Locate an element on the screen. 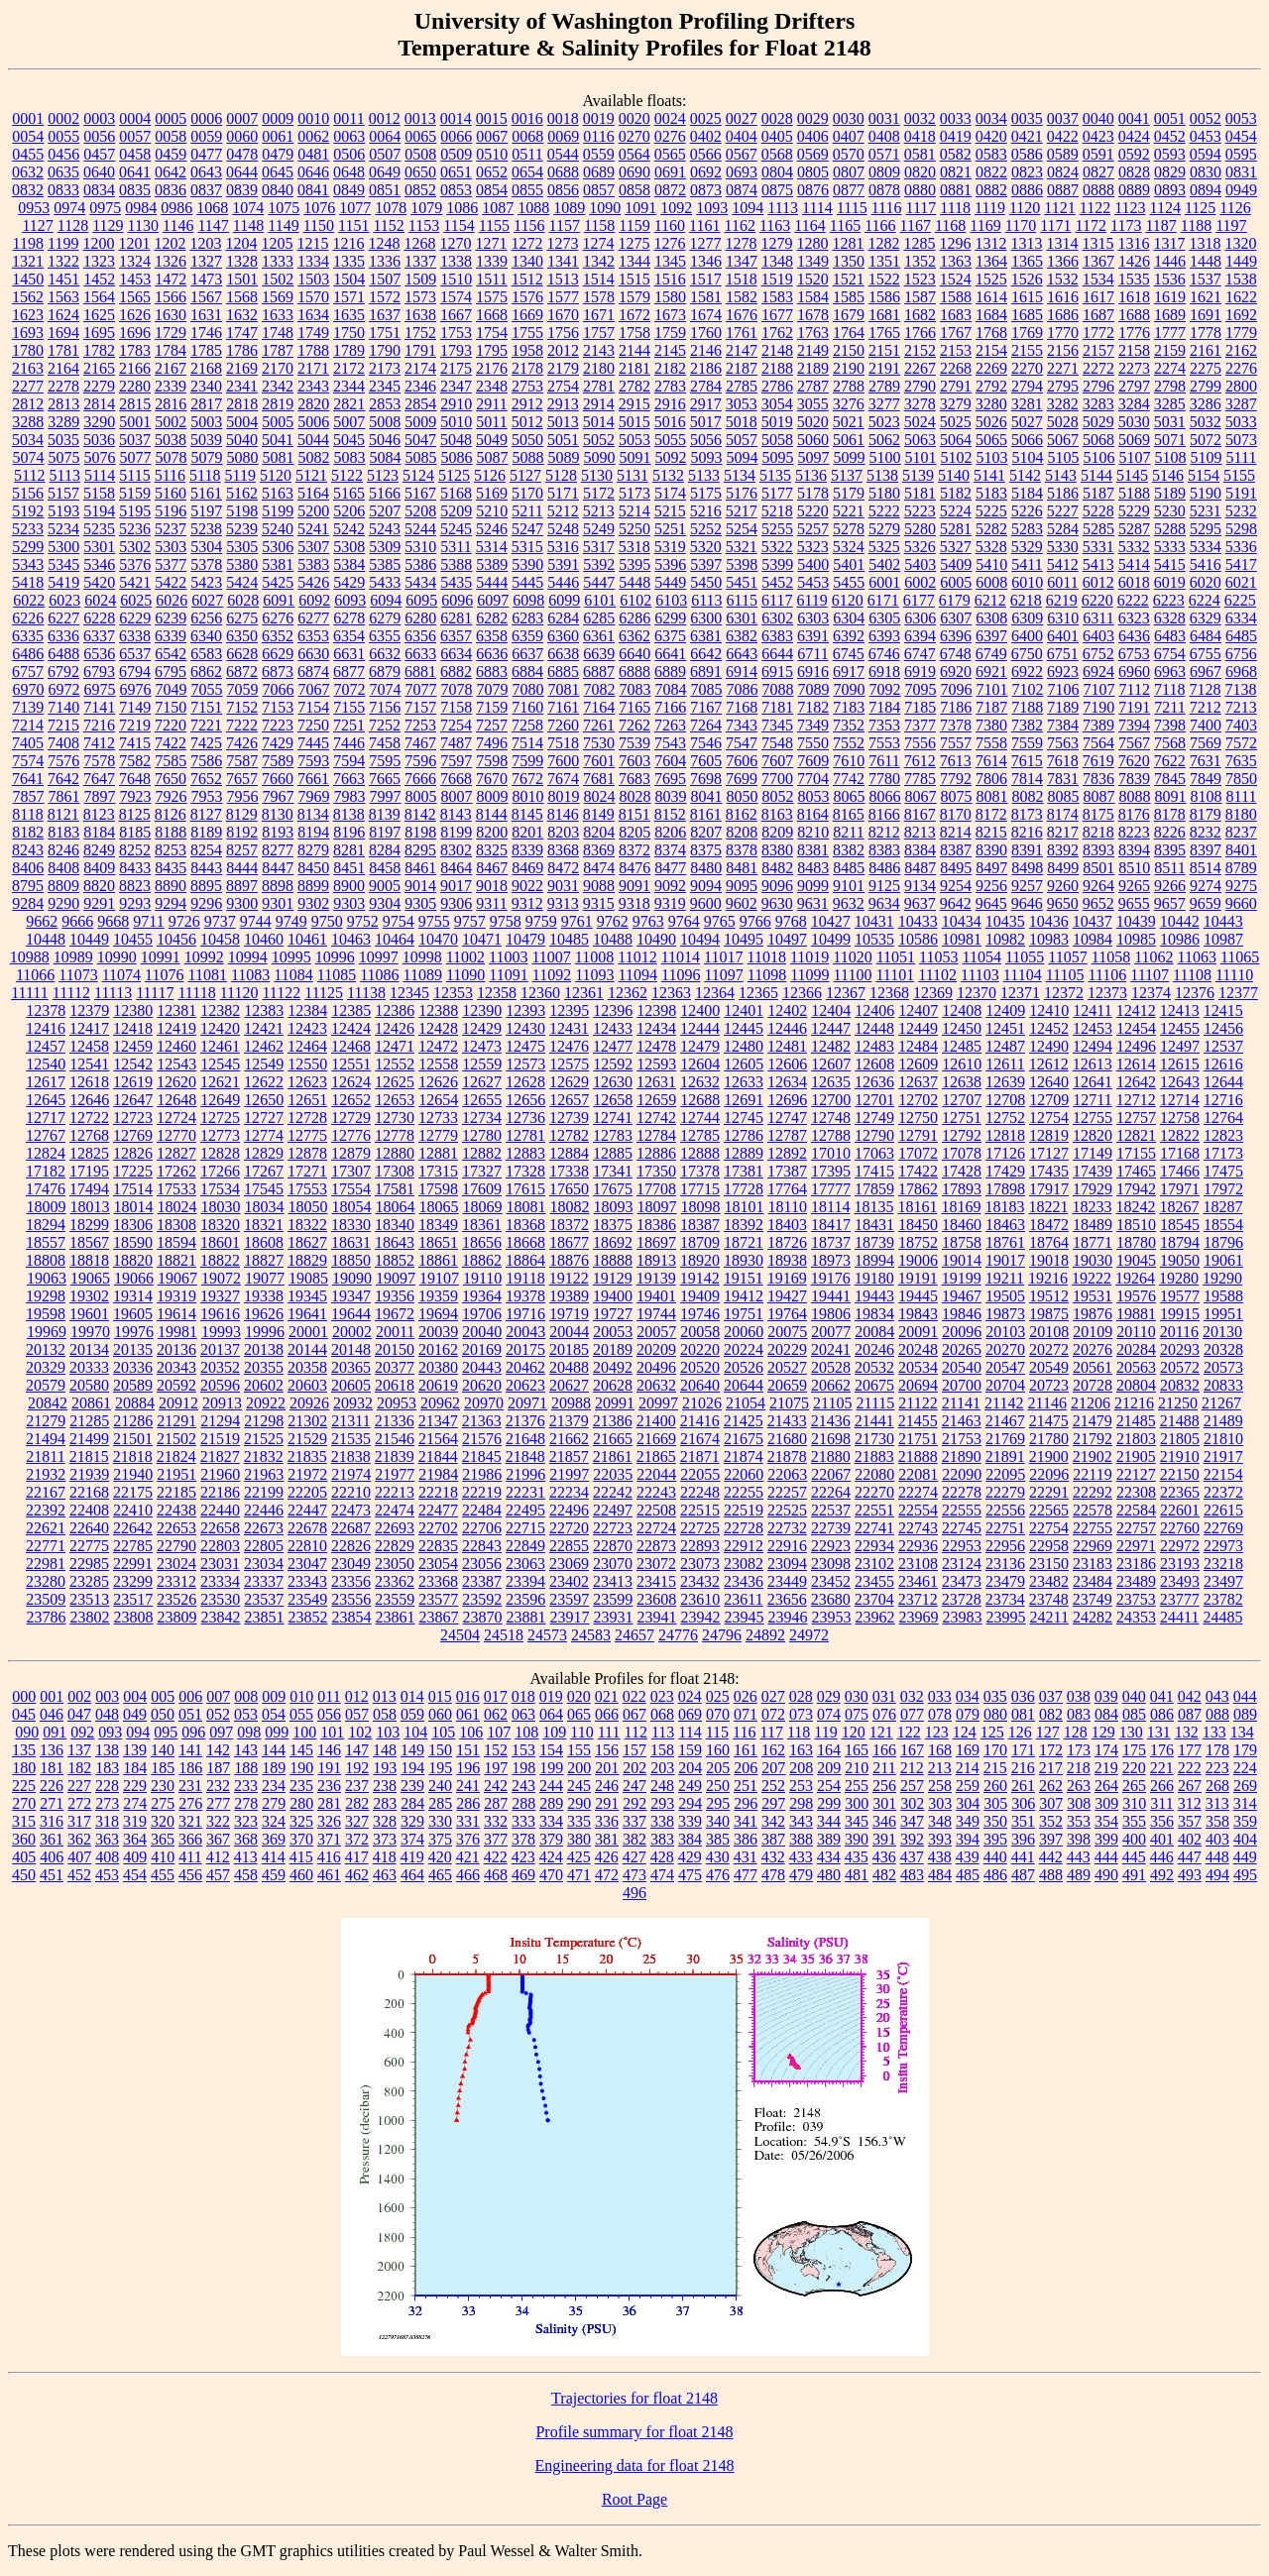 Image resolution: width=1269 pixels, height=2576 pixels. 12537 is located at coordinates (1223, 1046).